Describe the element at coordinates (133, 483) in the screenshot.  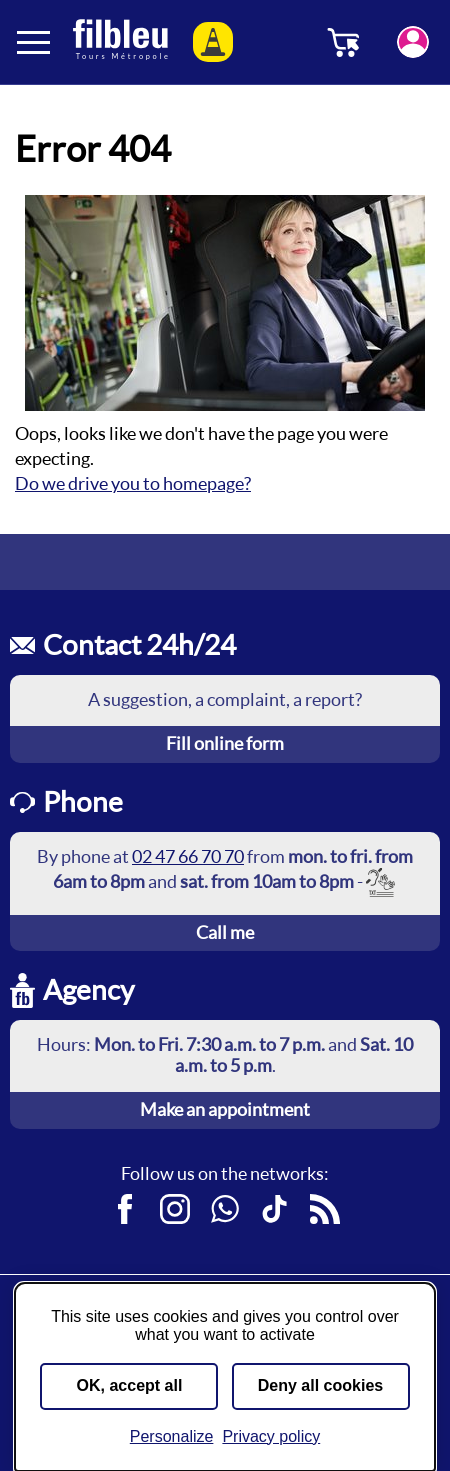
I see `Do we drive you to homepage?` at that location.